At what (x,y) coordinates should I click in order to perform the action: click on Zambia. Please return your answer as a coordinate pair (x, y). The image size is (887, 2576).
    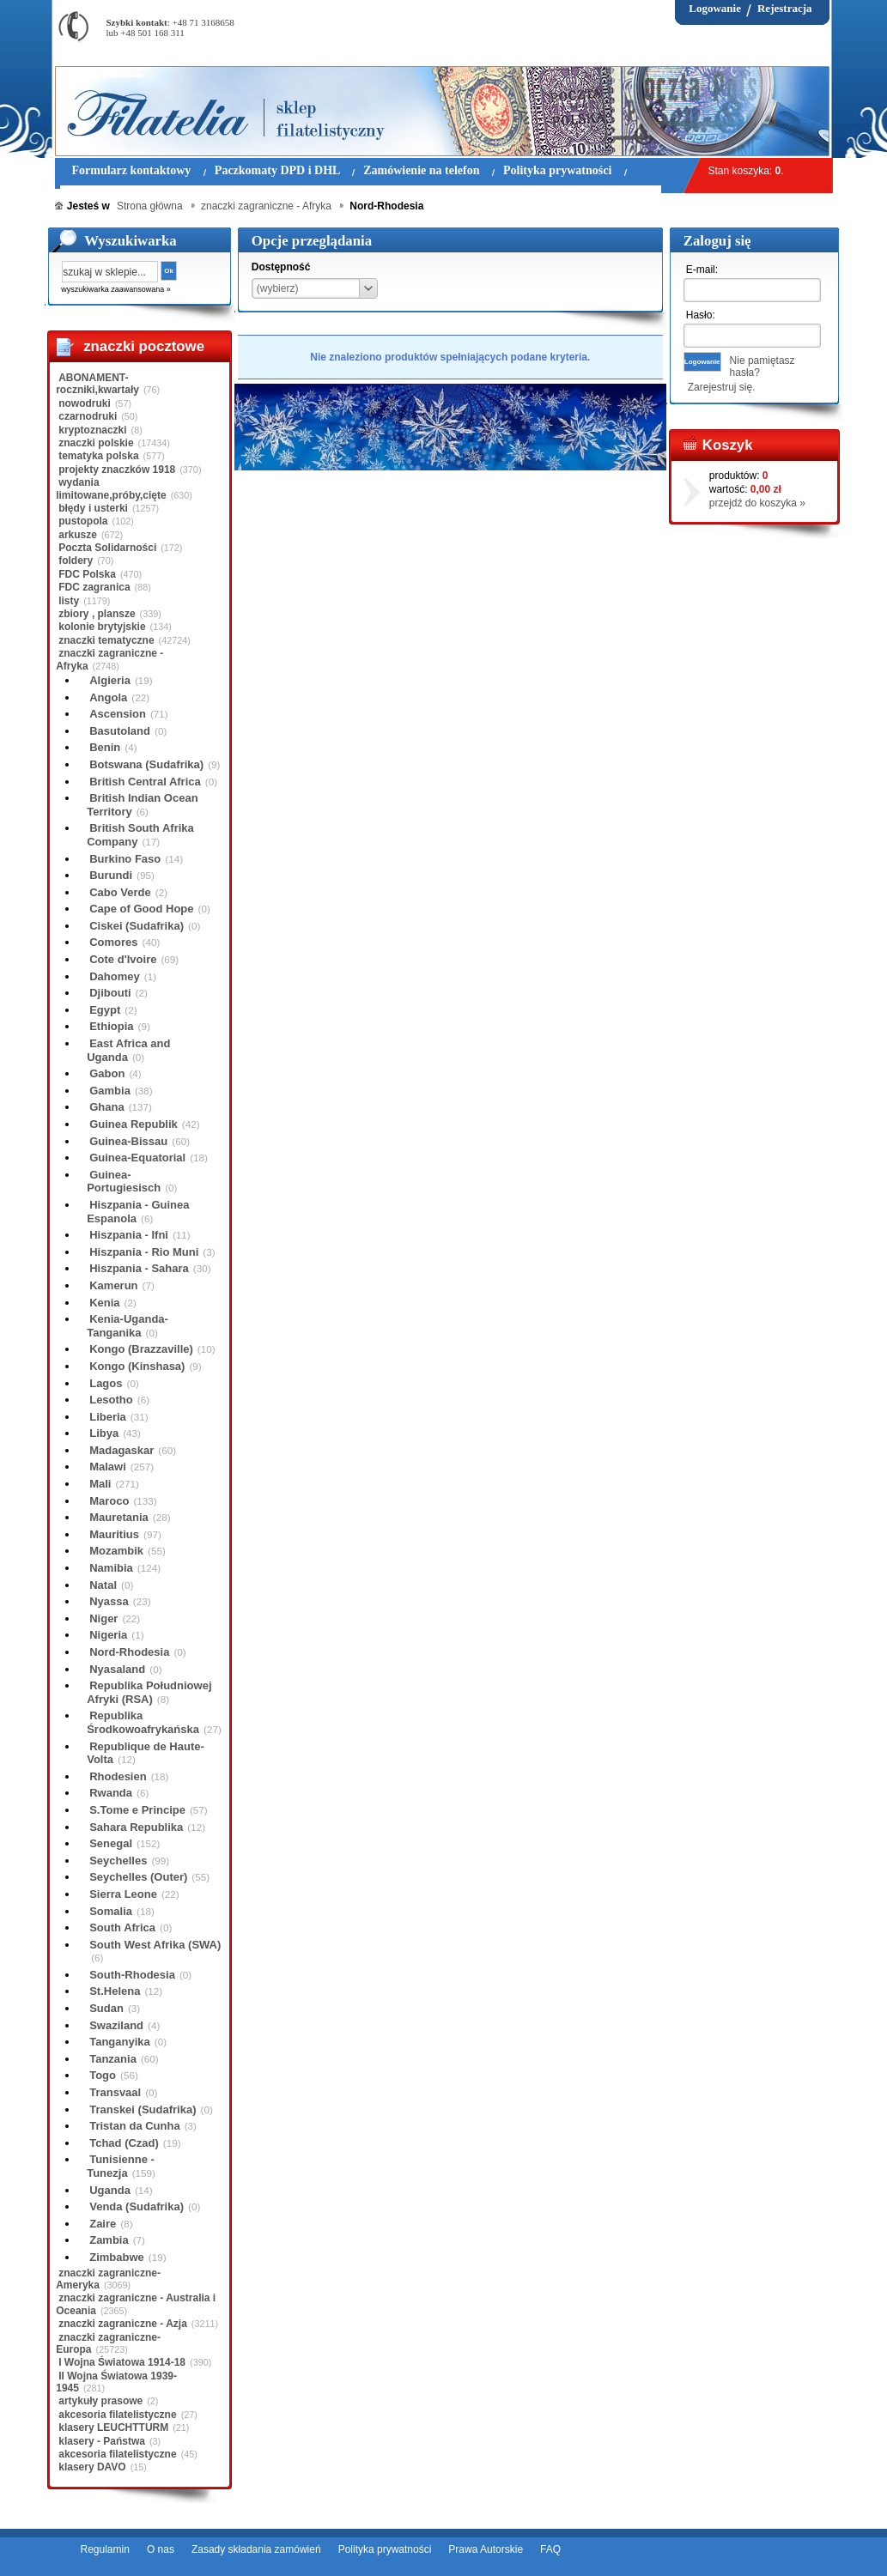
    Looking at the image, I should click on (109, 2240).